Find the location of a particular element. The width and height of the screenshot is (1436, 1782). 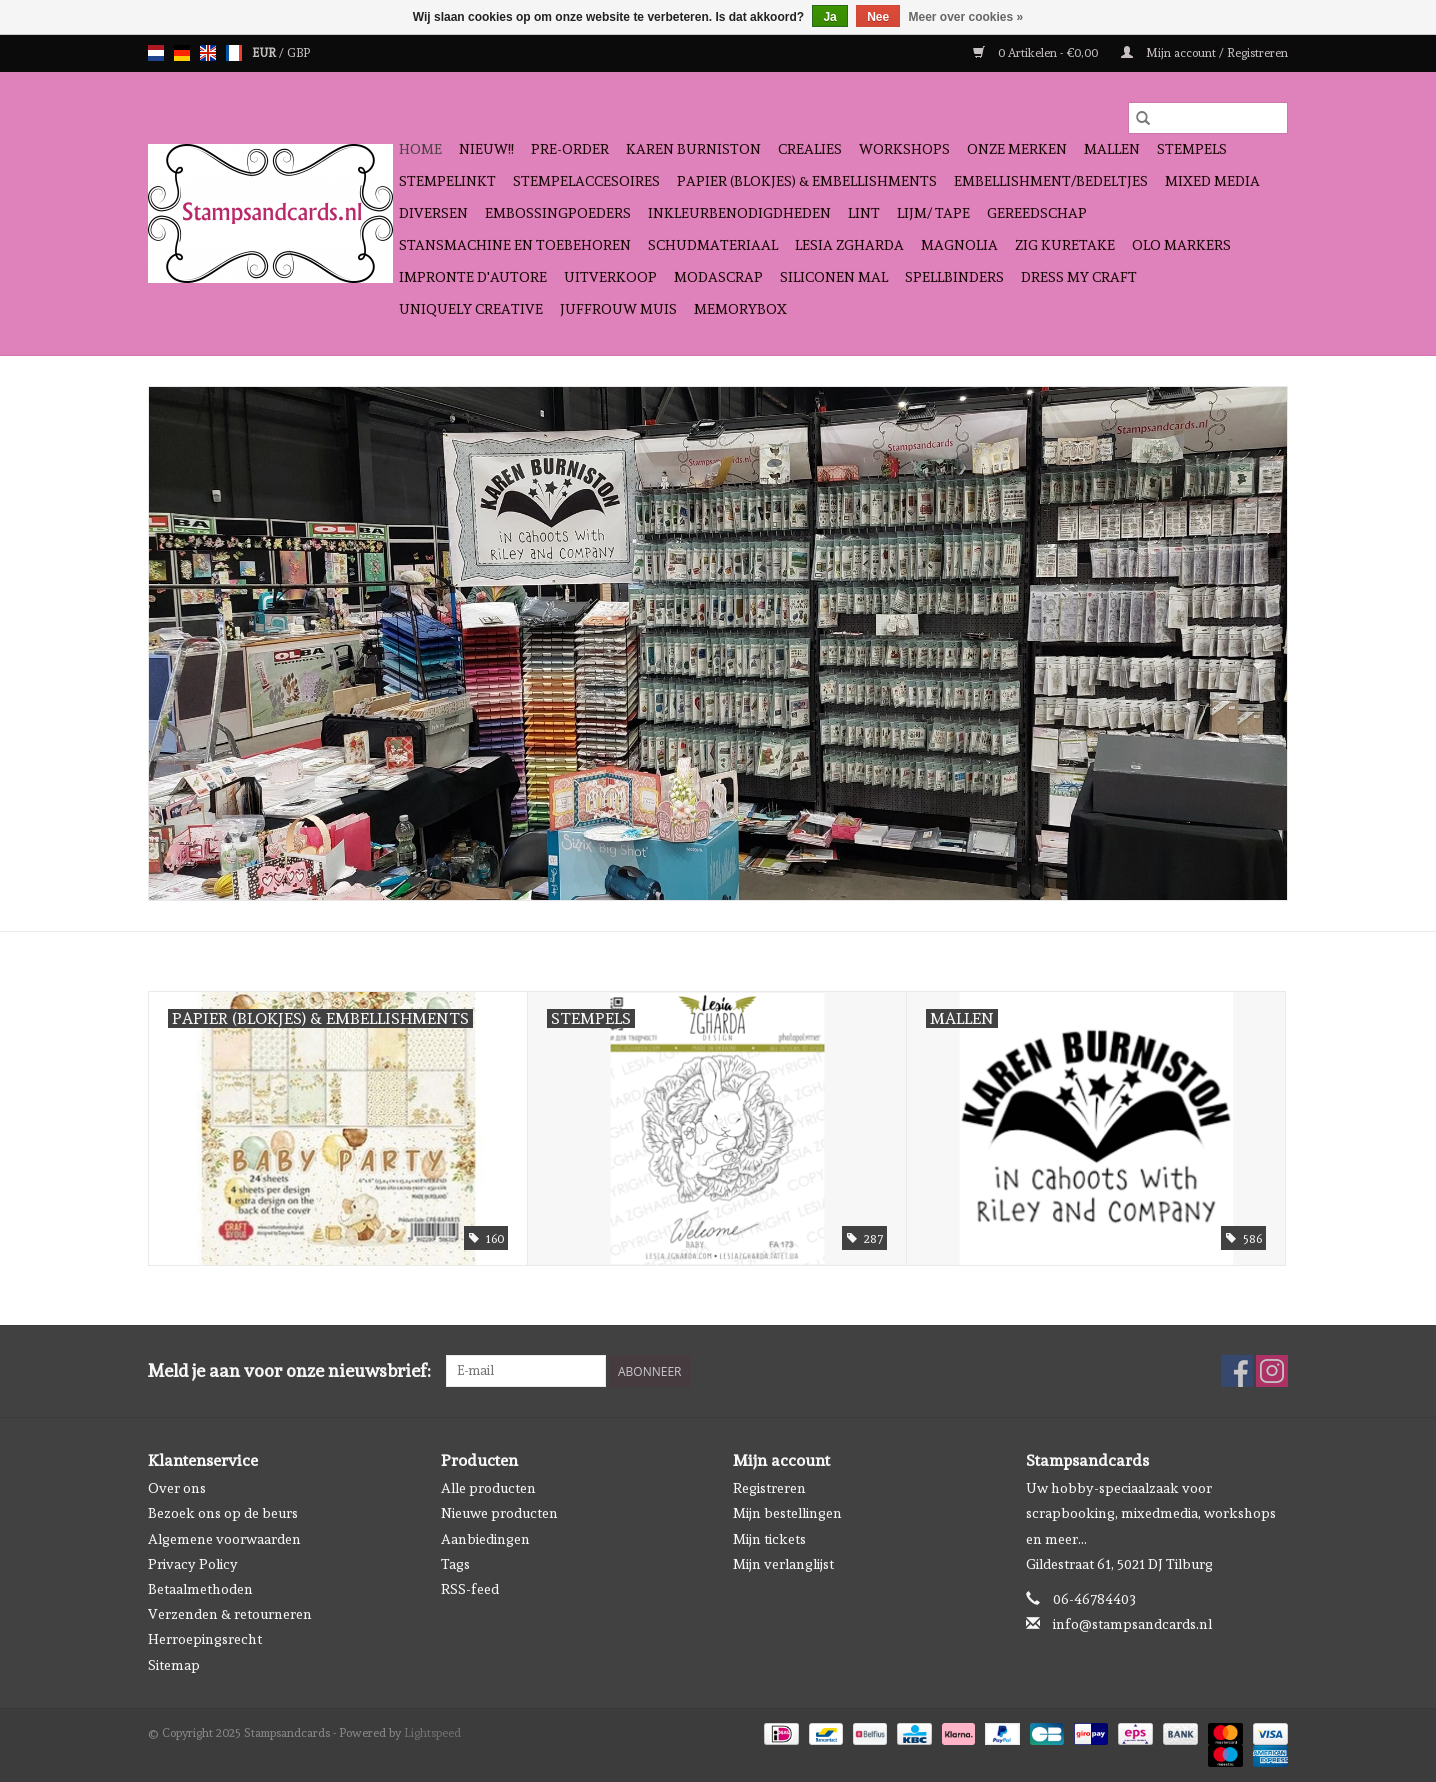

Bezoek ons op de beurs is located at coordinates (223, 1513).